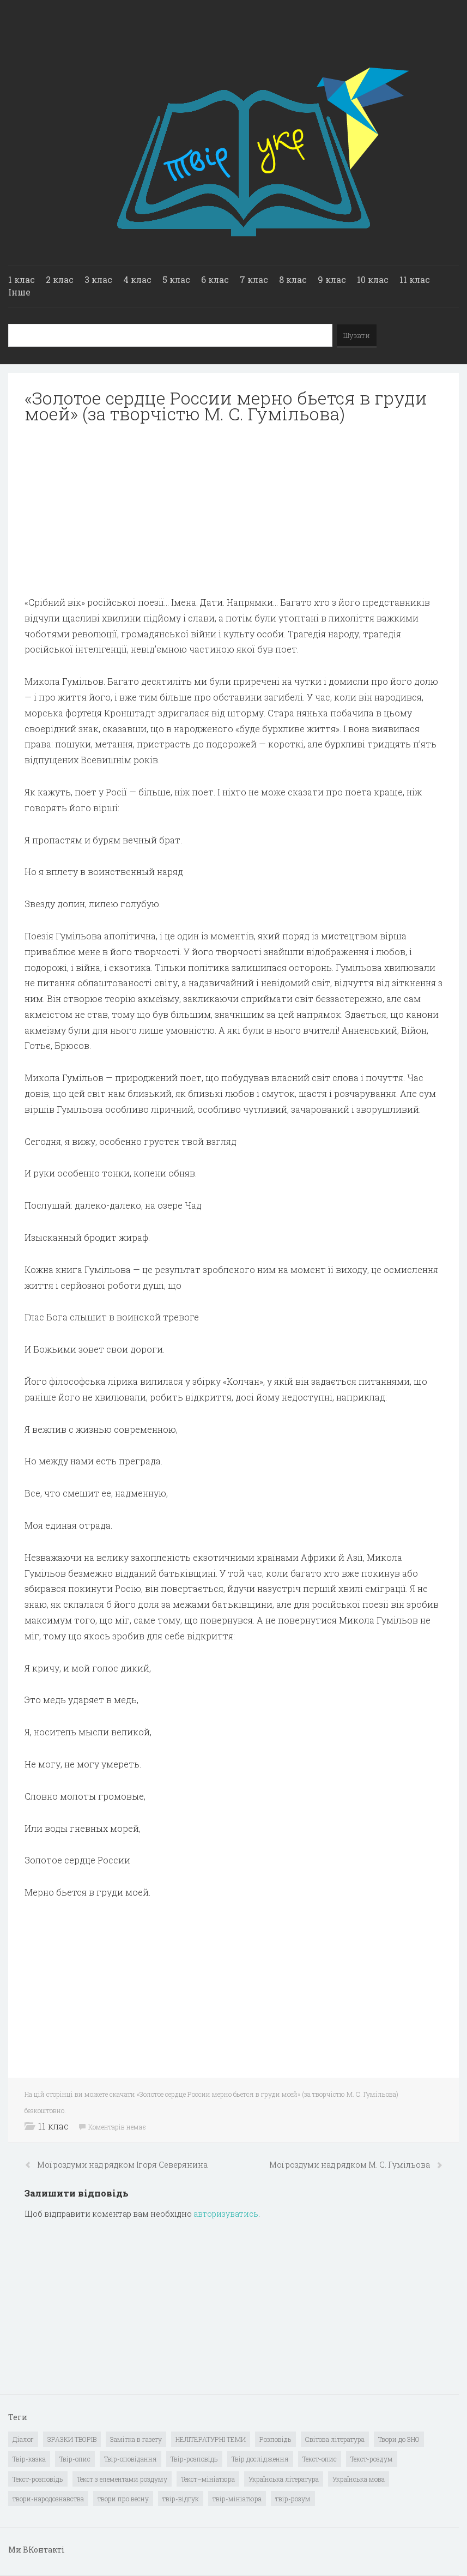  Describe the element at coordinates (371, 2458) in the screenshot. I see `Текст-роздум [Текст-роздум (32 елементи)]` at that location.